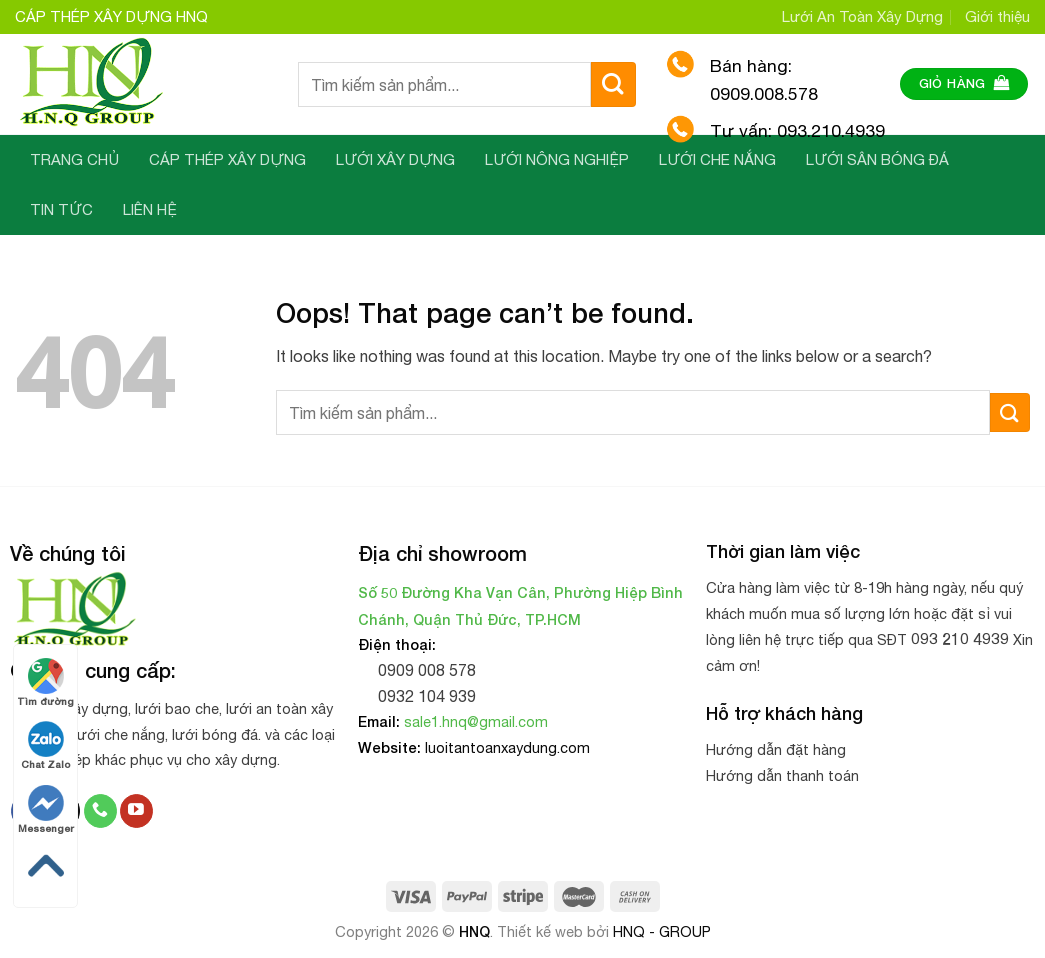 Image resolution: width=1045 pixels, height=958 pixels. What do you see at coordinates (997, 16) in the screenshot?
I see `Giới thiệu` at bounding box center [997, 16].